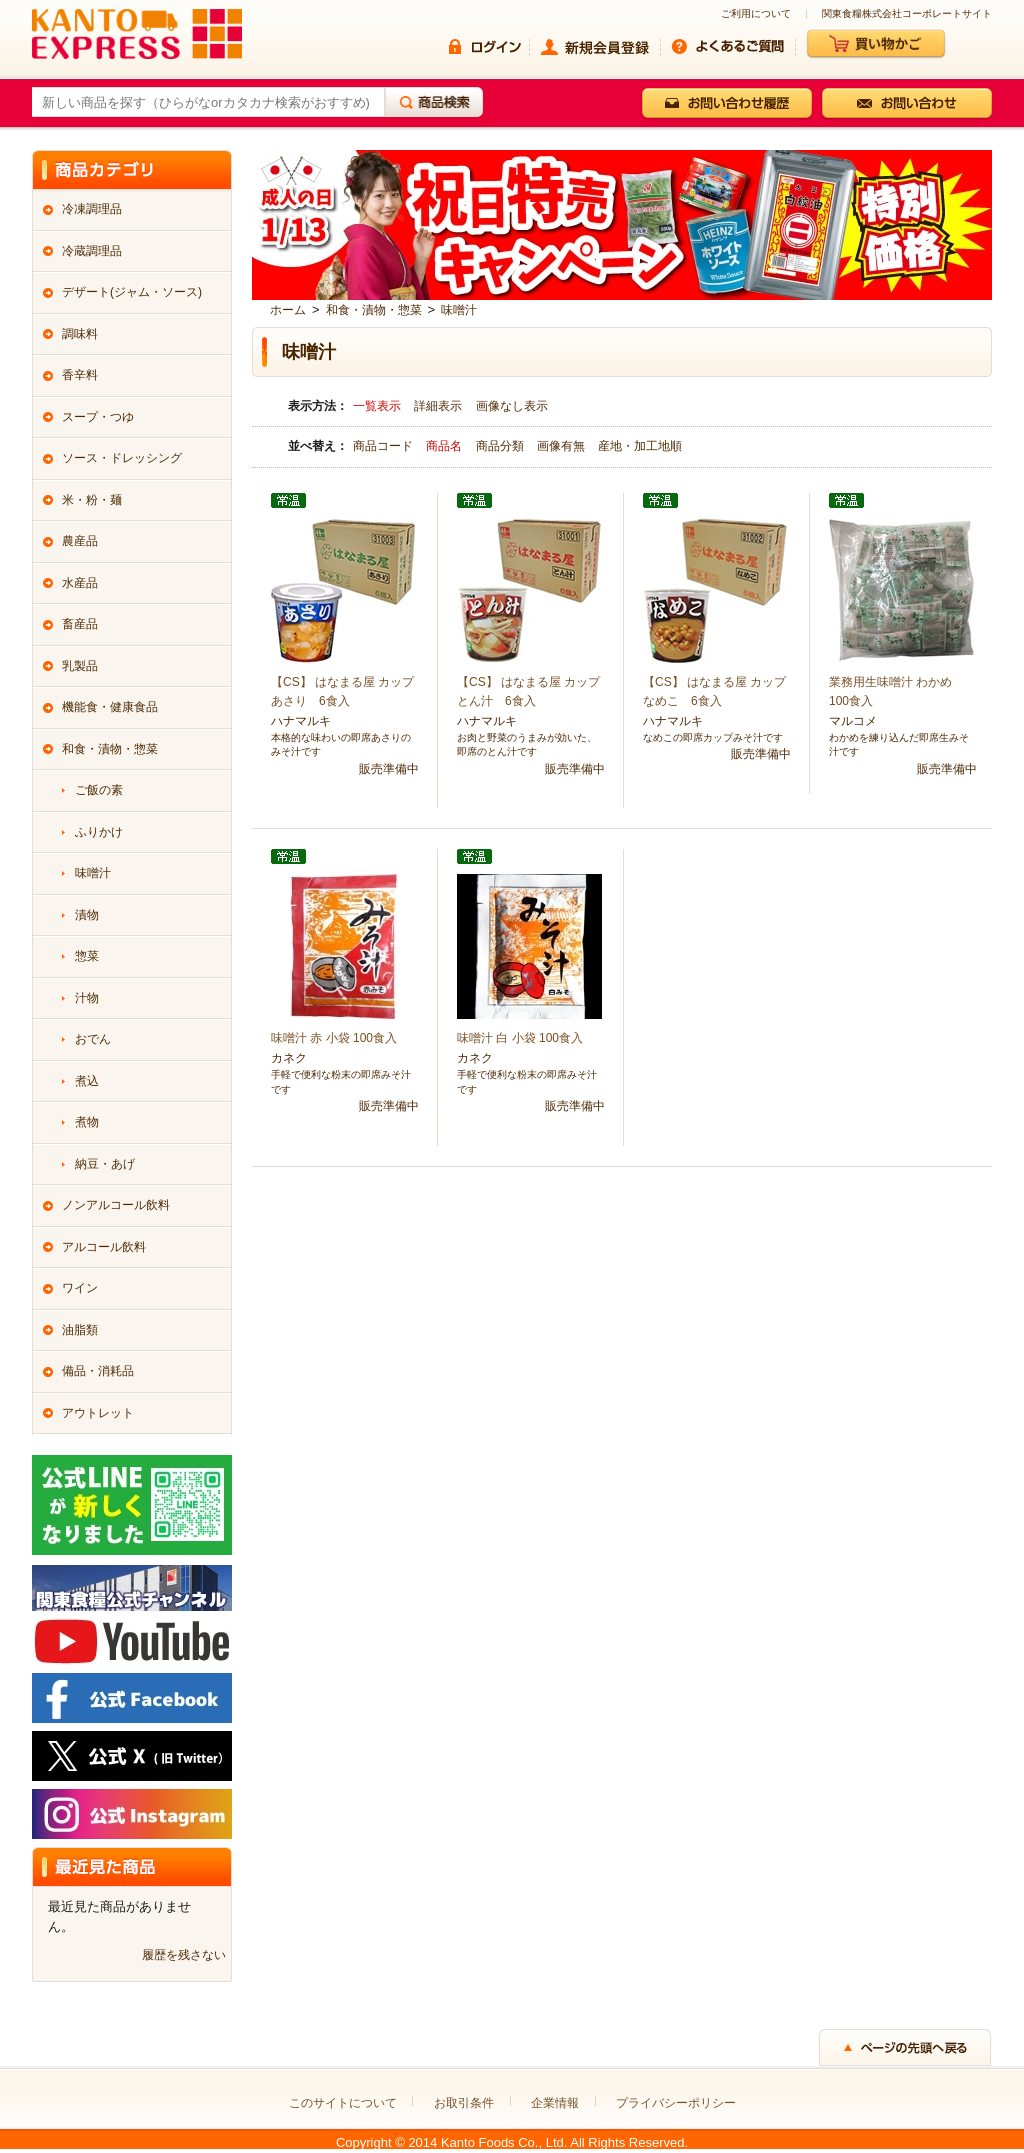 This screenshot has width=1024, height=2153. Describe the element at coordinates (343, 2103) in the screenshot. I see `このサイトについて` at that location.